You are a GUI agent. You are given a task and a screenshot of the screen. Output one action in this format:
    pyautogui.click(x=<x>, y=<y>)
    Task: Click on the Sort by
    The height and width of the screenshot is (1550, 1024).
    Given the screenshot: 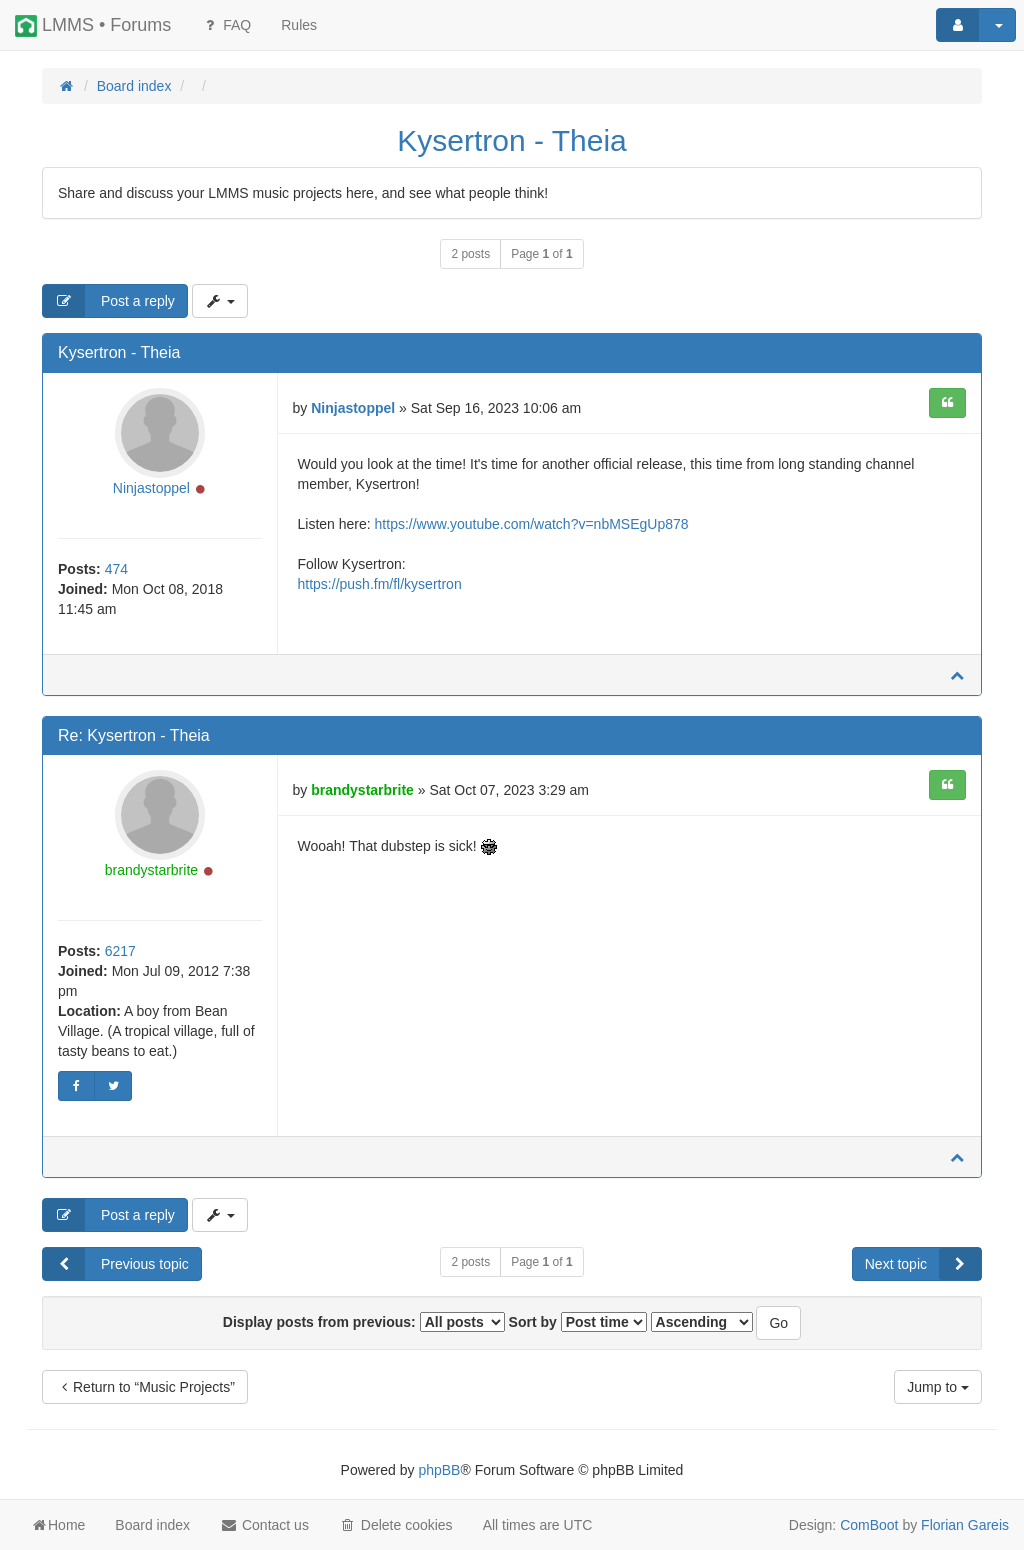 What is the action you would take?
    pyautogui.click(x=578, y=1322)
    